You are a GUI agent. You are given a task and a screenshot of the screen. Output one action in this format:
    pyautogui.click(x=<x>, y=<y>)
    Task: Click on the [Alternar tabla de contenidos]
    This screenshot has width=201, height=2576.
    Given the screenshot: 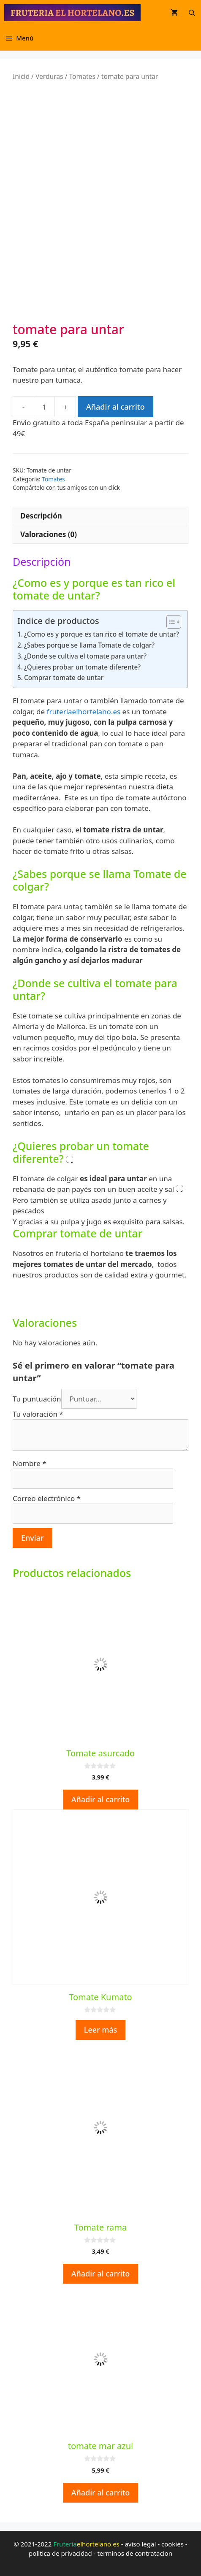 What is the action you would take?
    pyautogui.click(x=169, y=622)
    